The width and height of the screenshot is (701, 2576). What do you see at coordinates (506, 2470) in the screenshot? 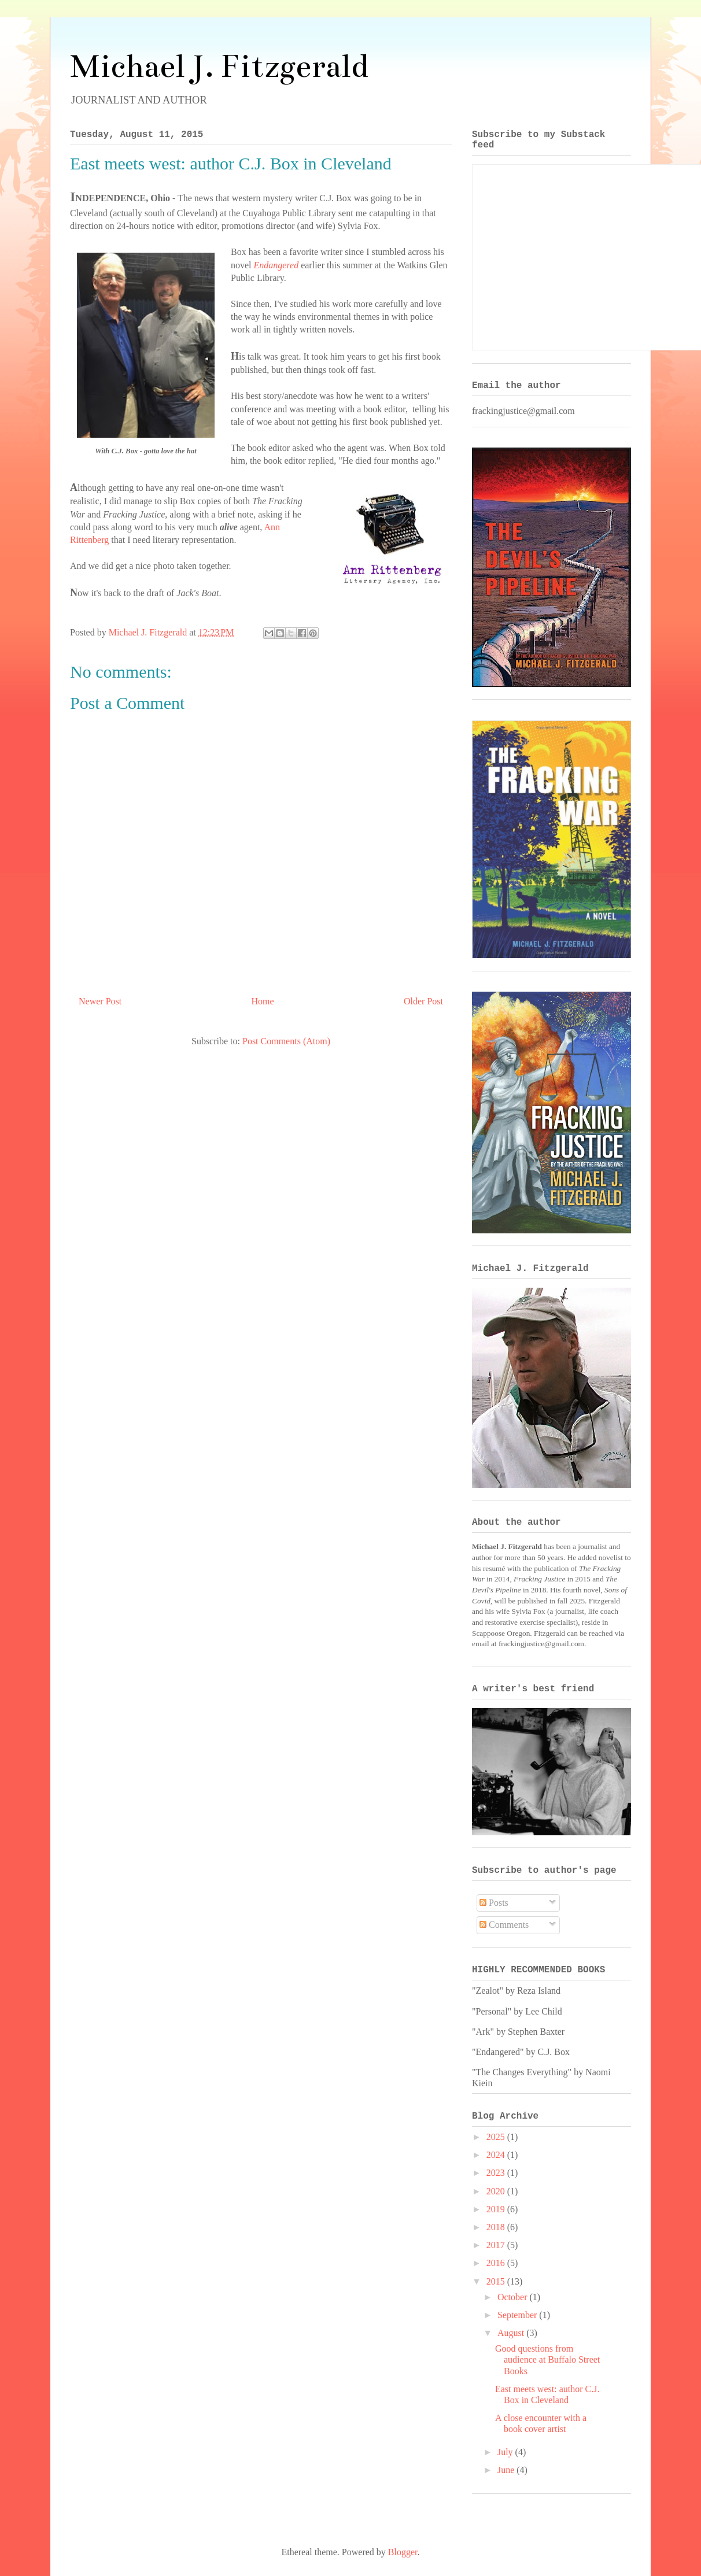
I see `June` at bounding box center [506, 2470].